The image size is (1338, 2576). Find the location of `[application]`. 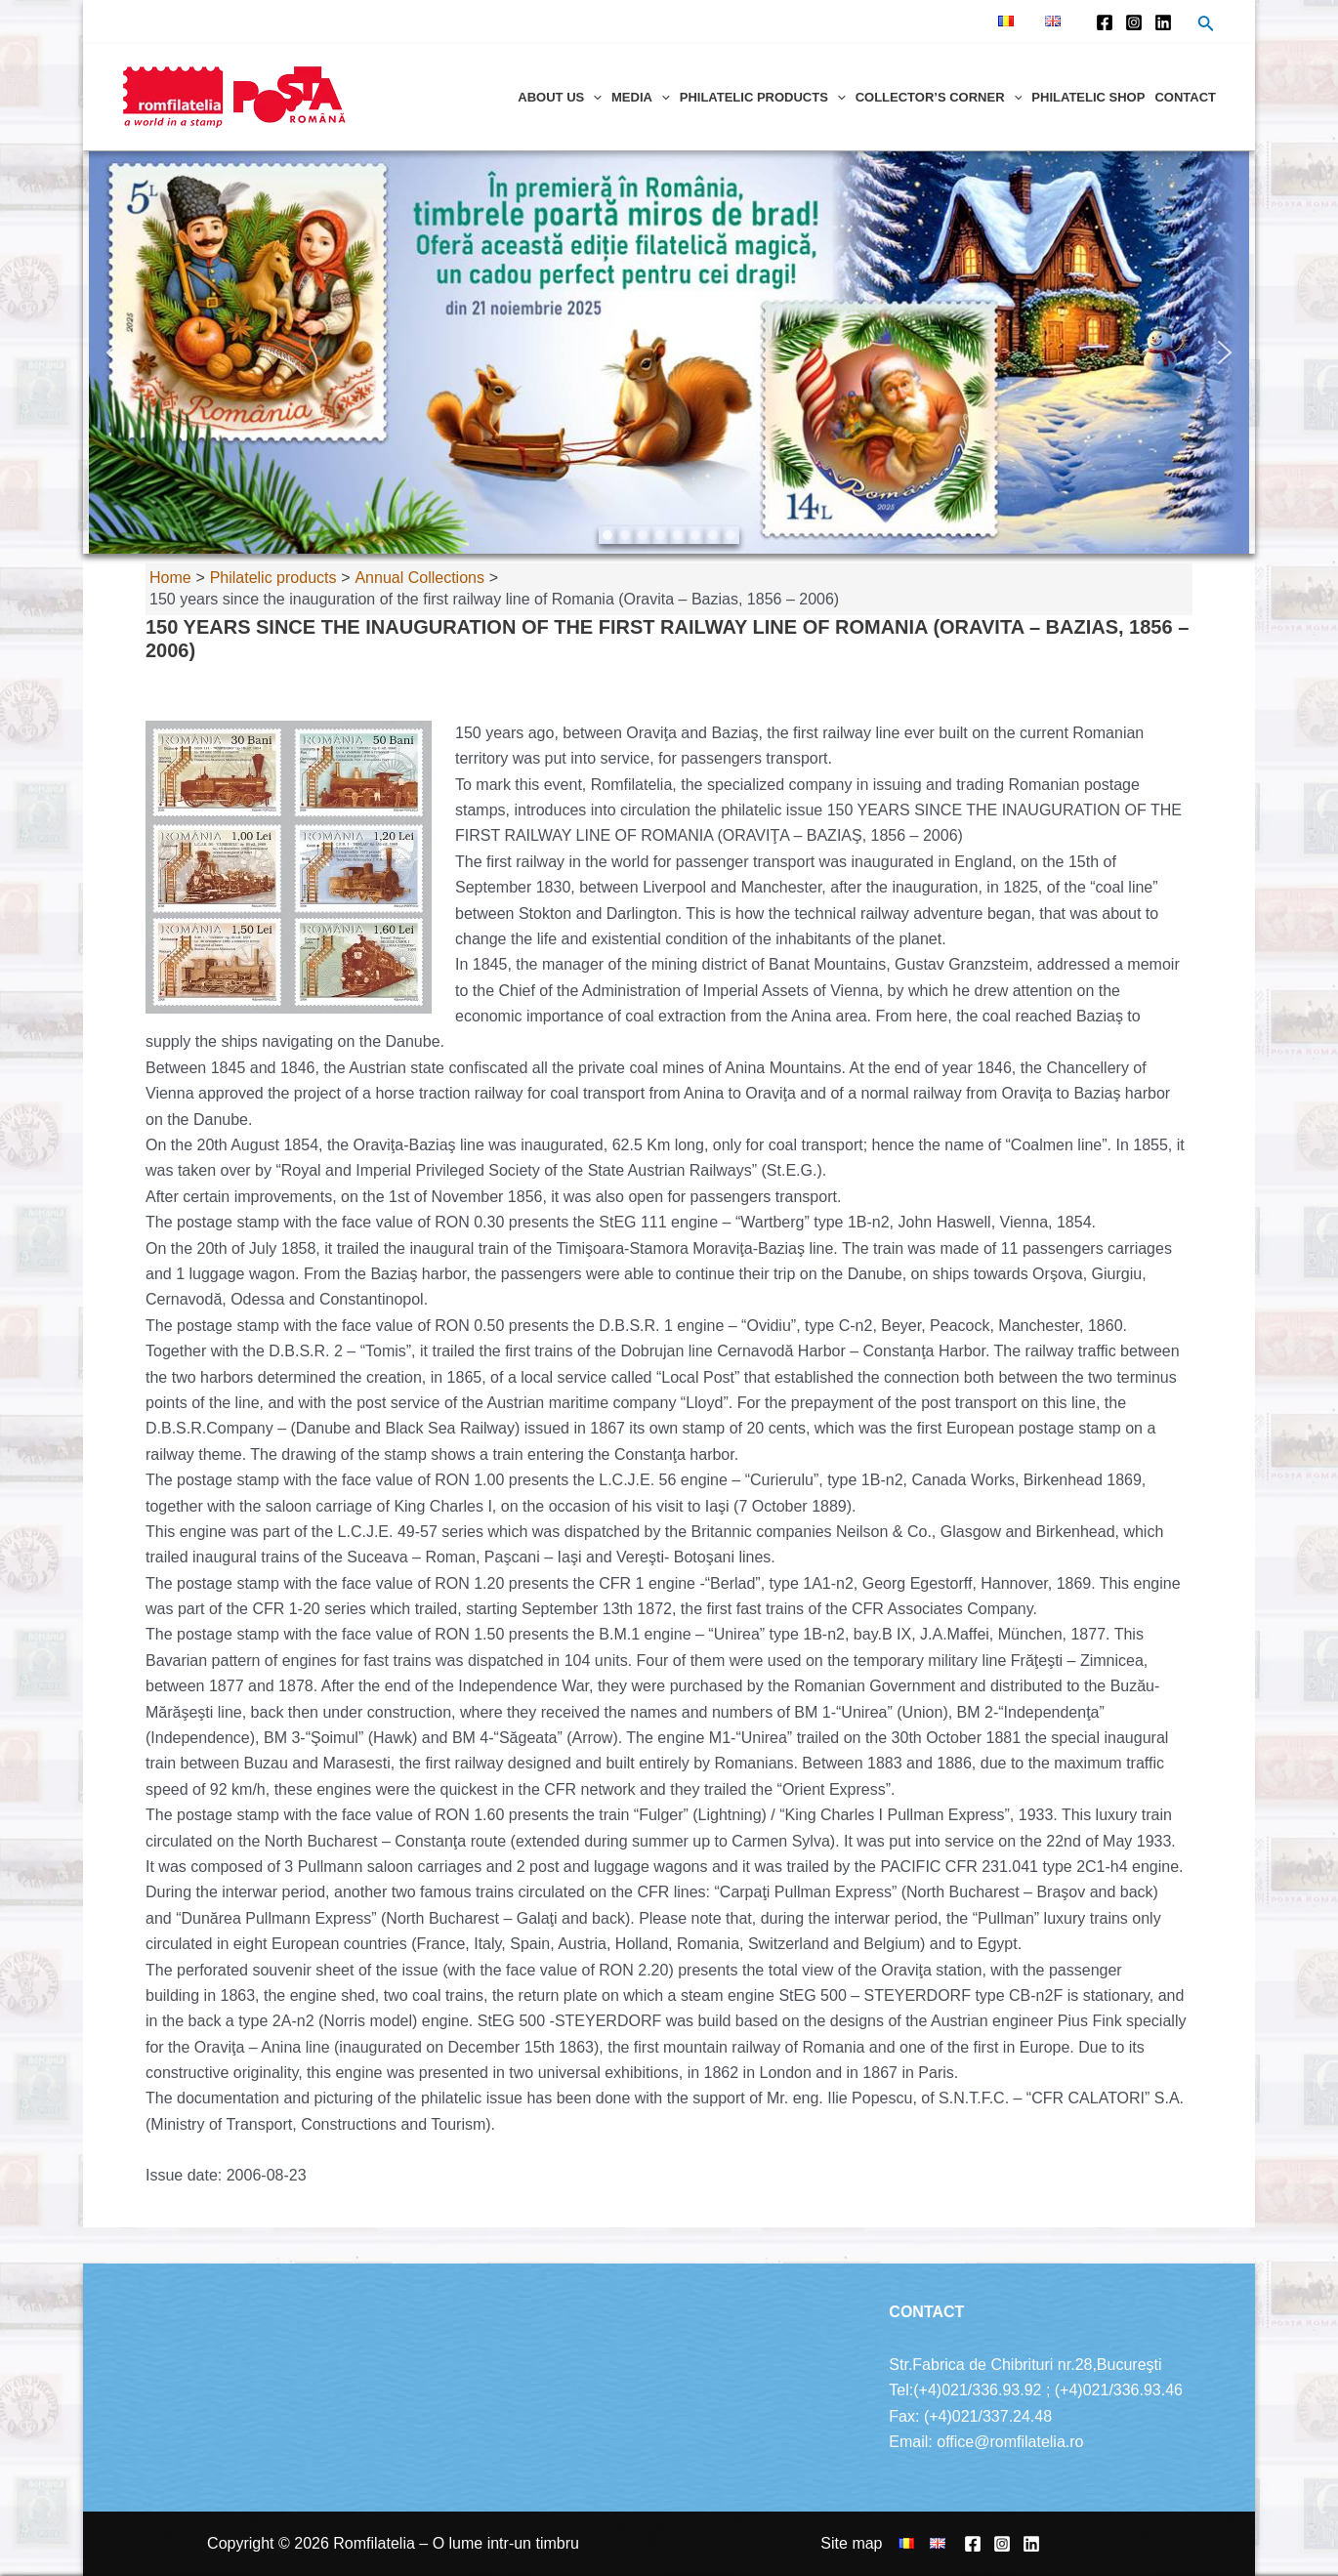

[application] is located at coordinates (593, 97).